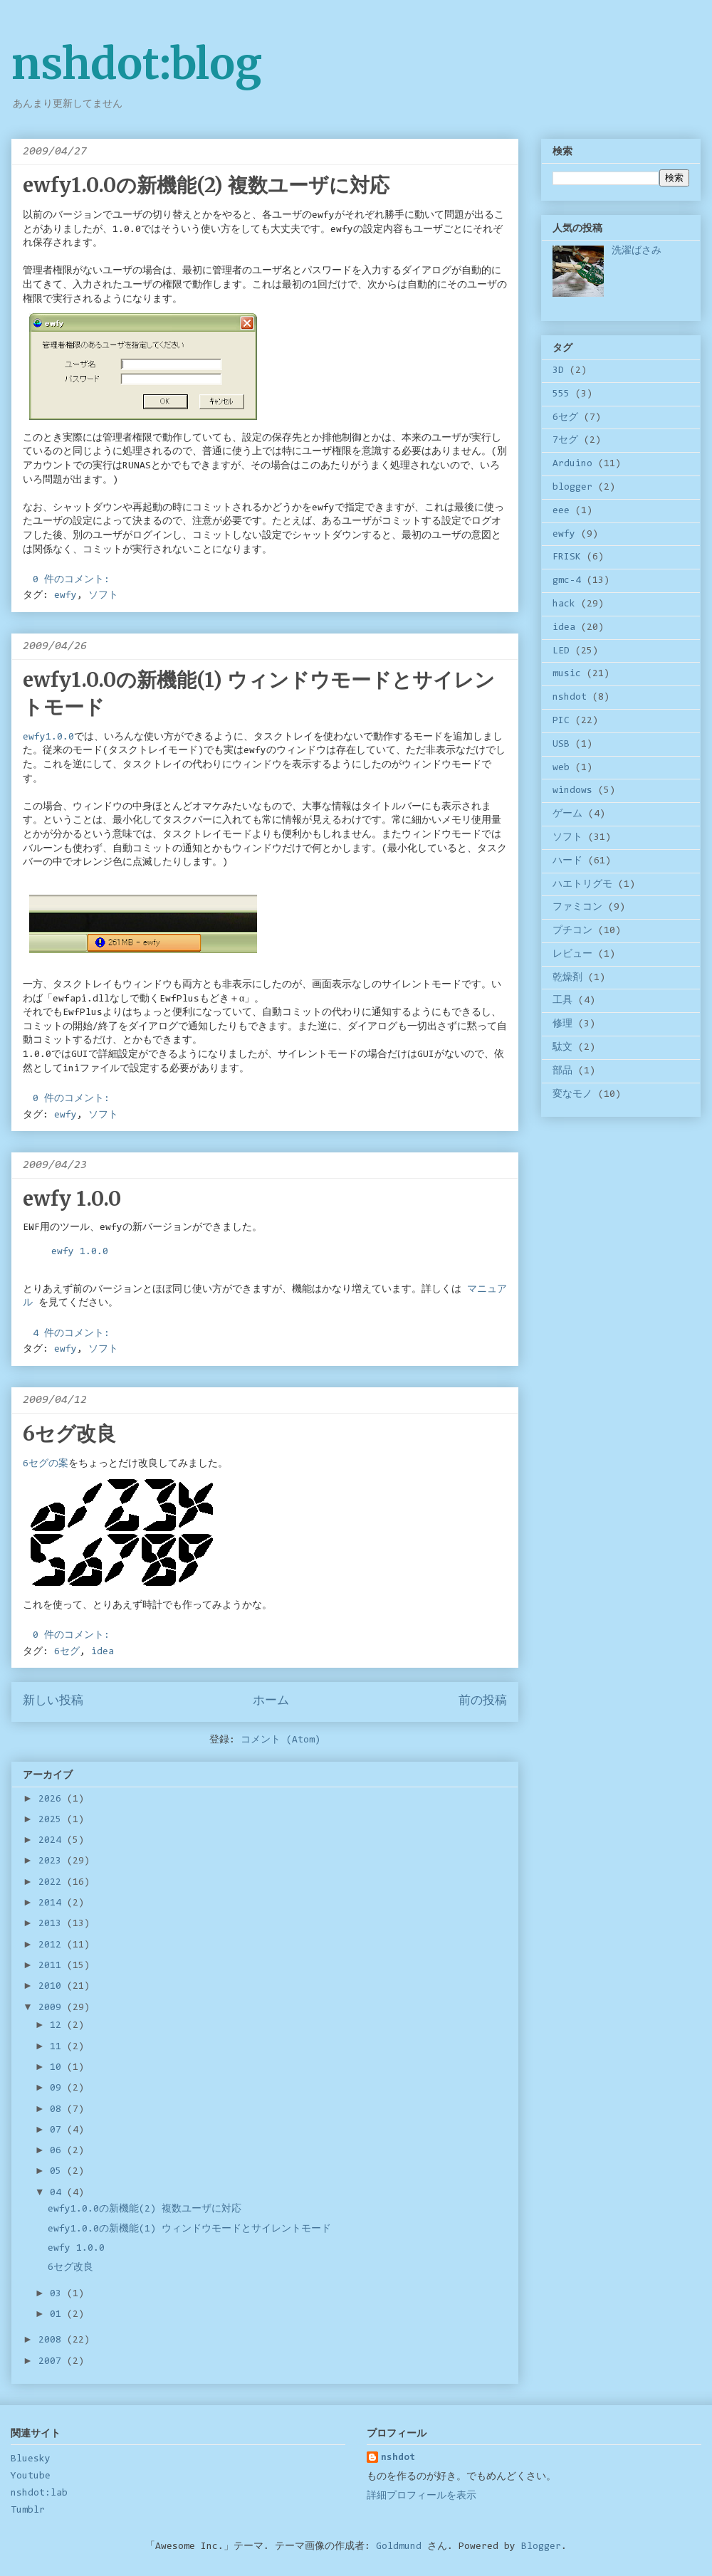  What do you see at coordinates (52, 1799) in the screenshot?
I see `2026` at bounding box center [52, 1799].